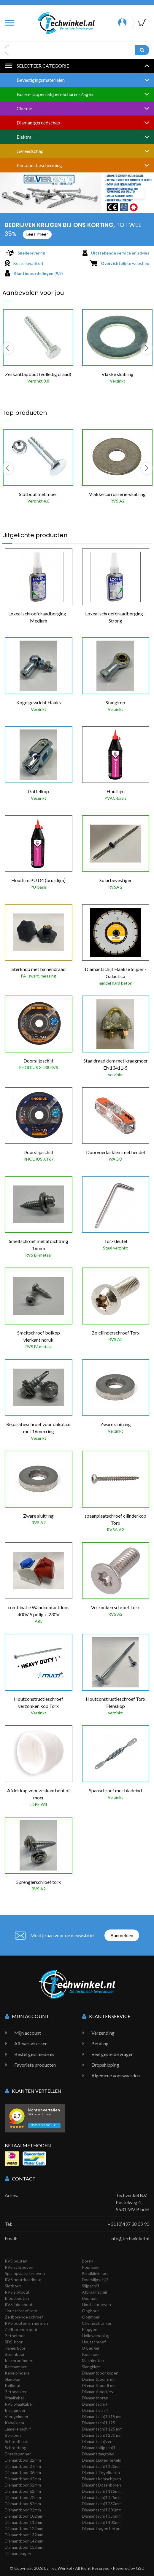 The height and width of the screenshot is (2576, 154). What do you see at coordinates (23, 2466) in the screenshot?
I see `Diamantboor 27mm` at bounding box center [23, 2466].